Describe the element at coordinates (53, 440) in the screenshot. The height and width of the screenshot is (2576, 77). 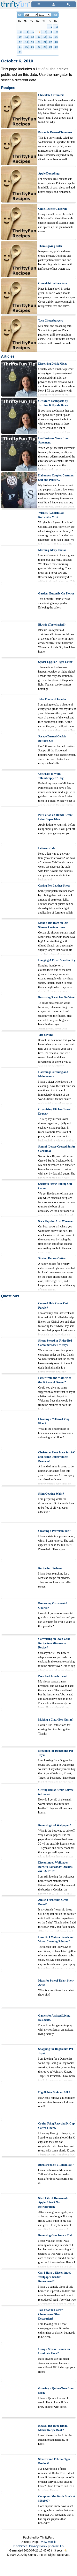
I see `Use Business Name from Statement` at that location.